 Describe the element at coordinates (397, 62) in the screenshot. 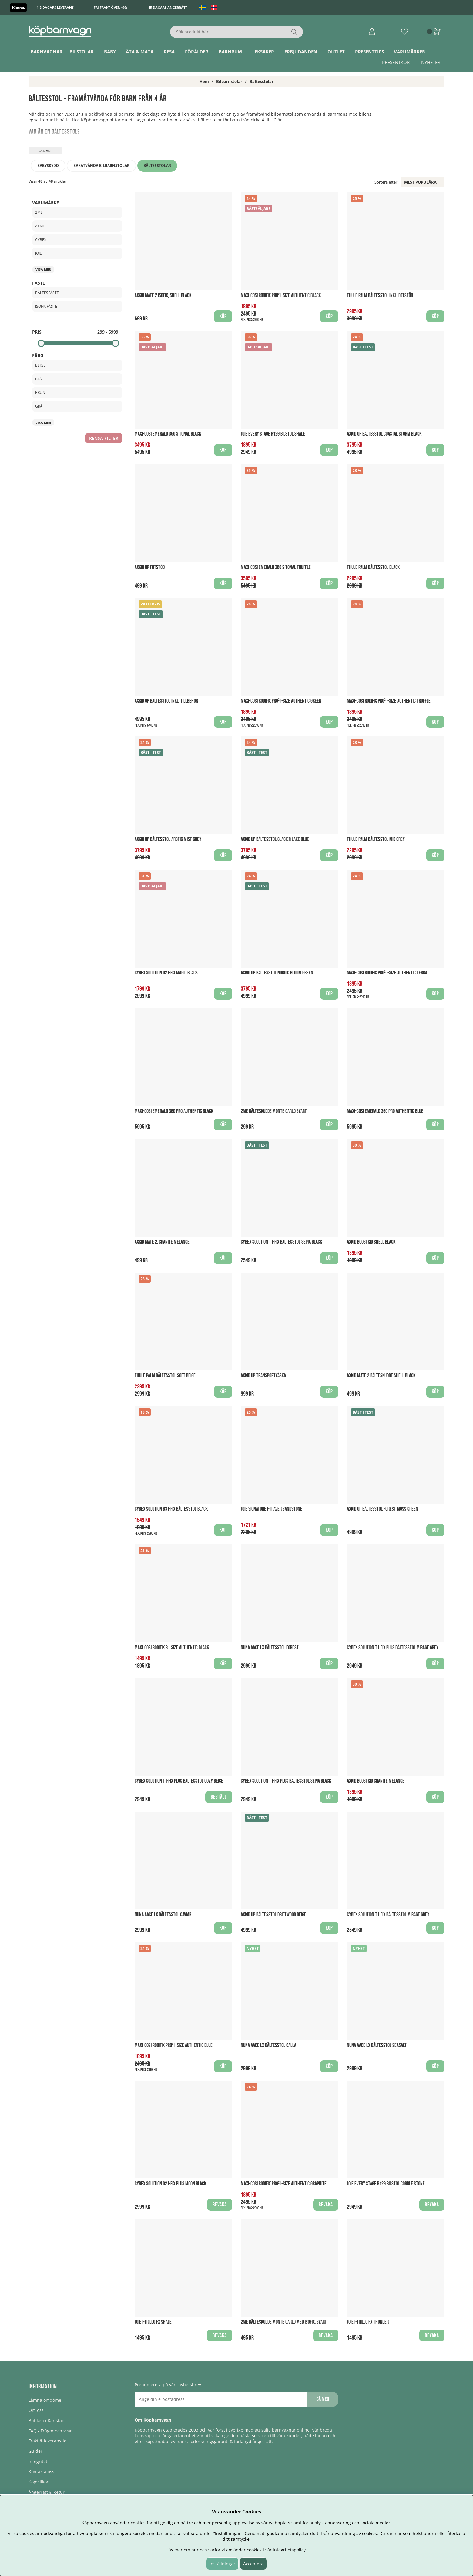

I see `Presentkort` at that location.